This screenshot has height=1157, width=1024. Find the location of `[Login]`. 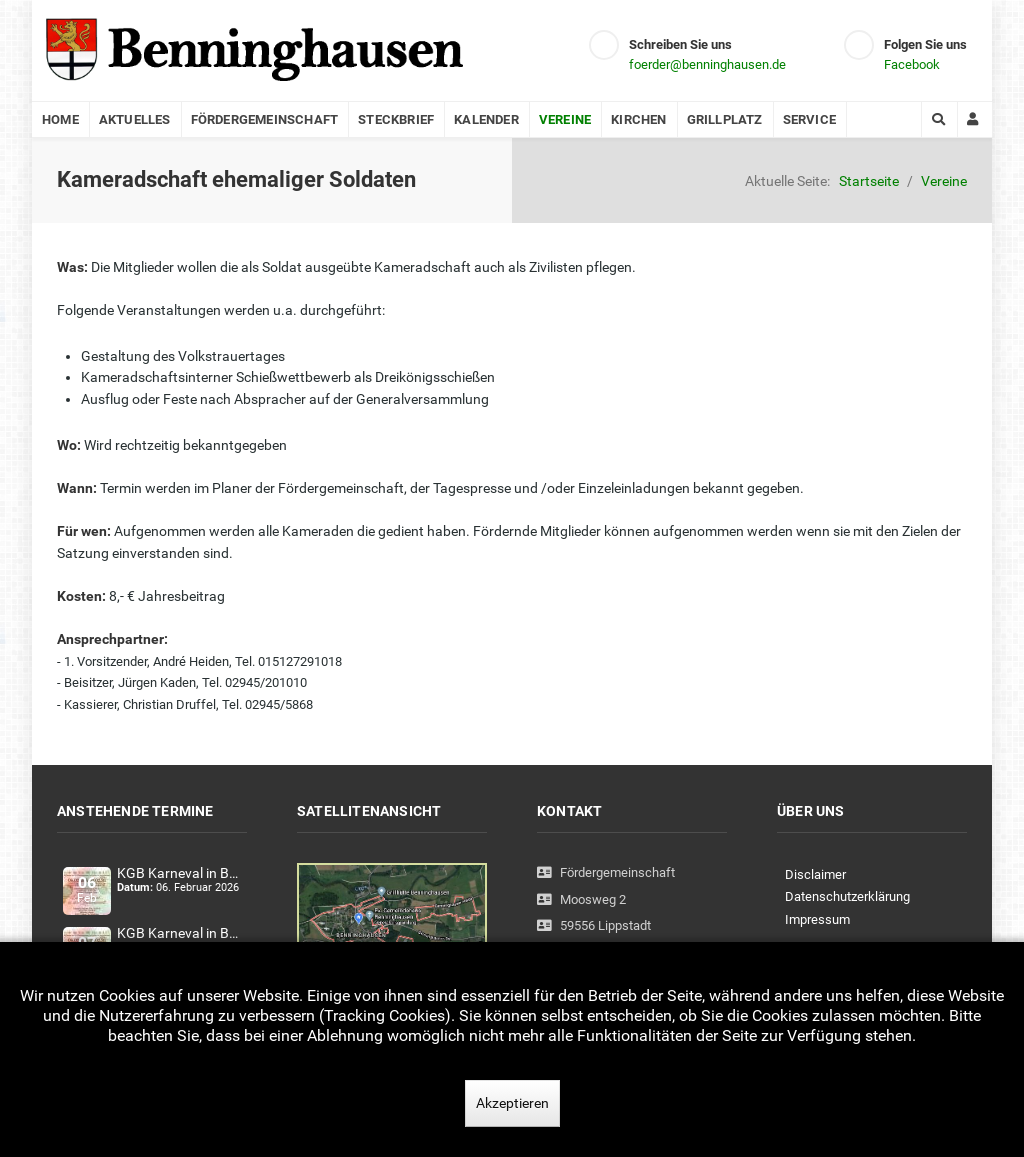

[Login] is located at coordinates (975, 119).